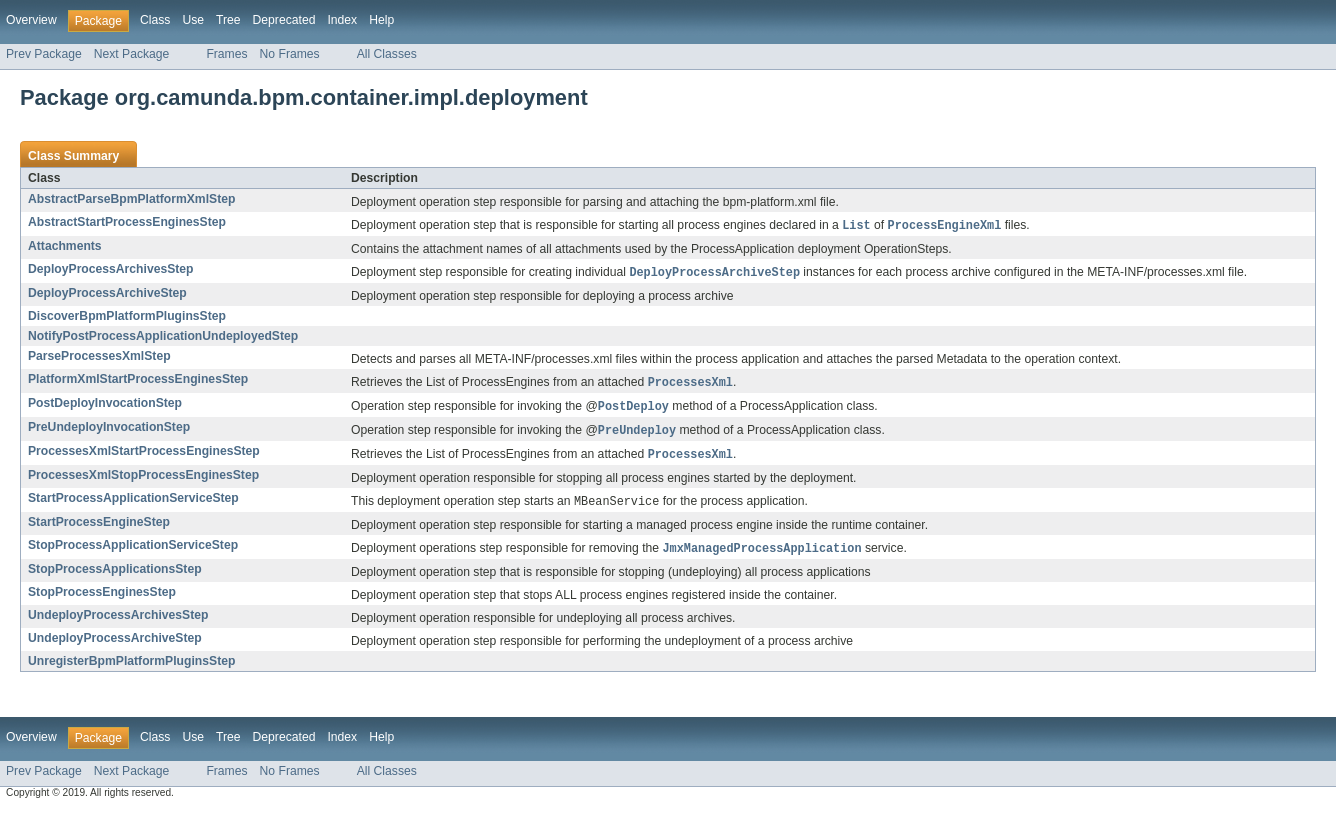 The width and height of the screenshot is (1336, 818). I want to click on Prev Package, so click(44, 54).